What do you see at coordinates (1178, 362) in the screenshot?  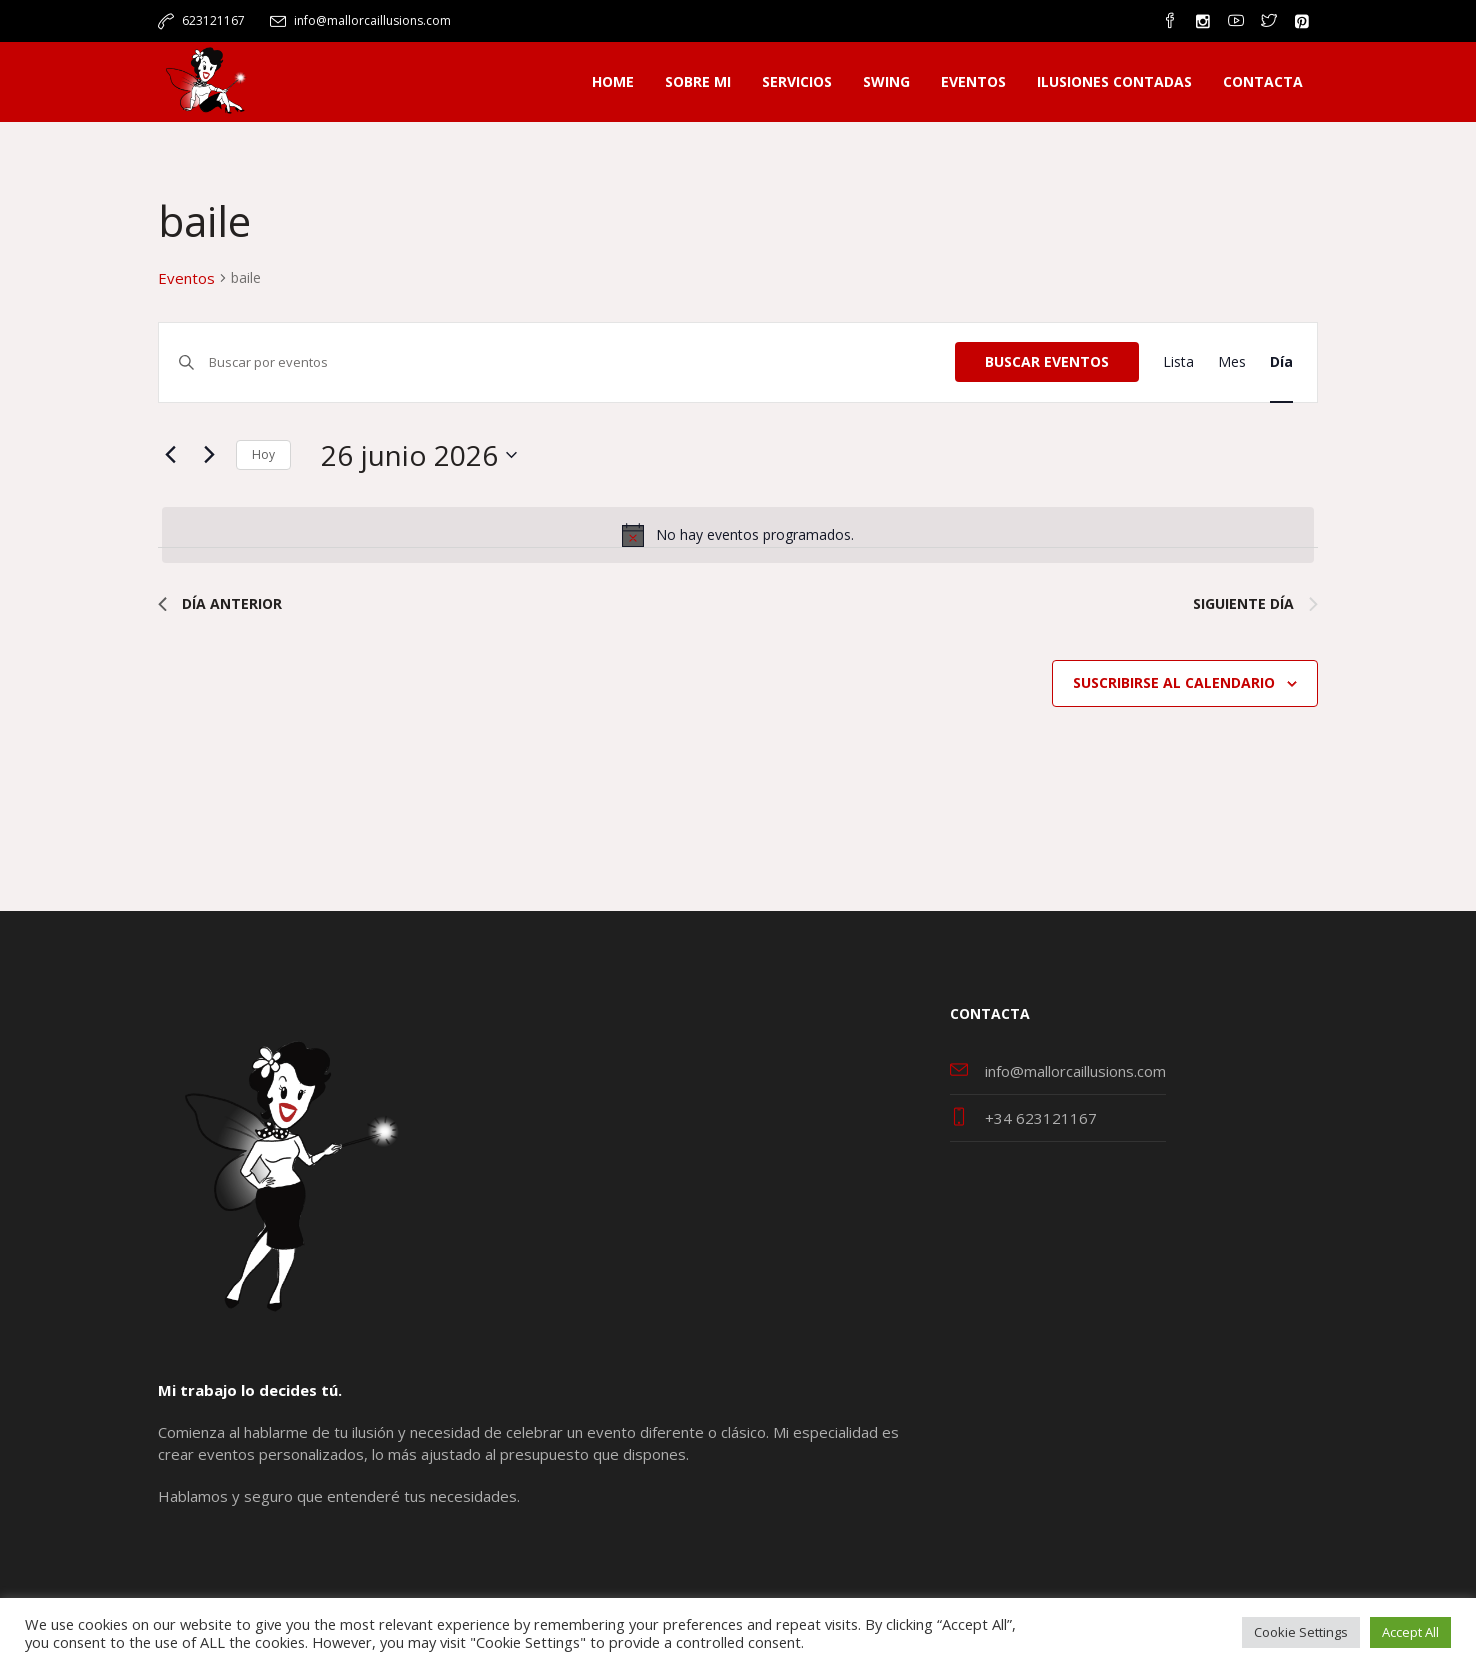 I see `[Mostrar Eventos en la vista Lista]` at bounding box center [1178, 362].